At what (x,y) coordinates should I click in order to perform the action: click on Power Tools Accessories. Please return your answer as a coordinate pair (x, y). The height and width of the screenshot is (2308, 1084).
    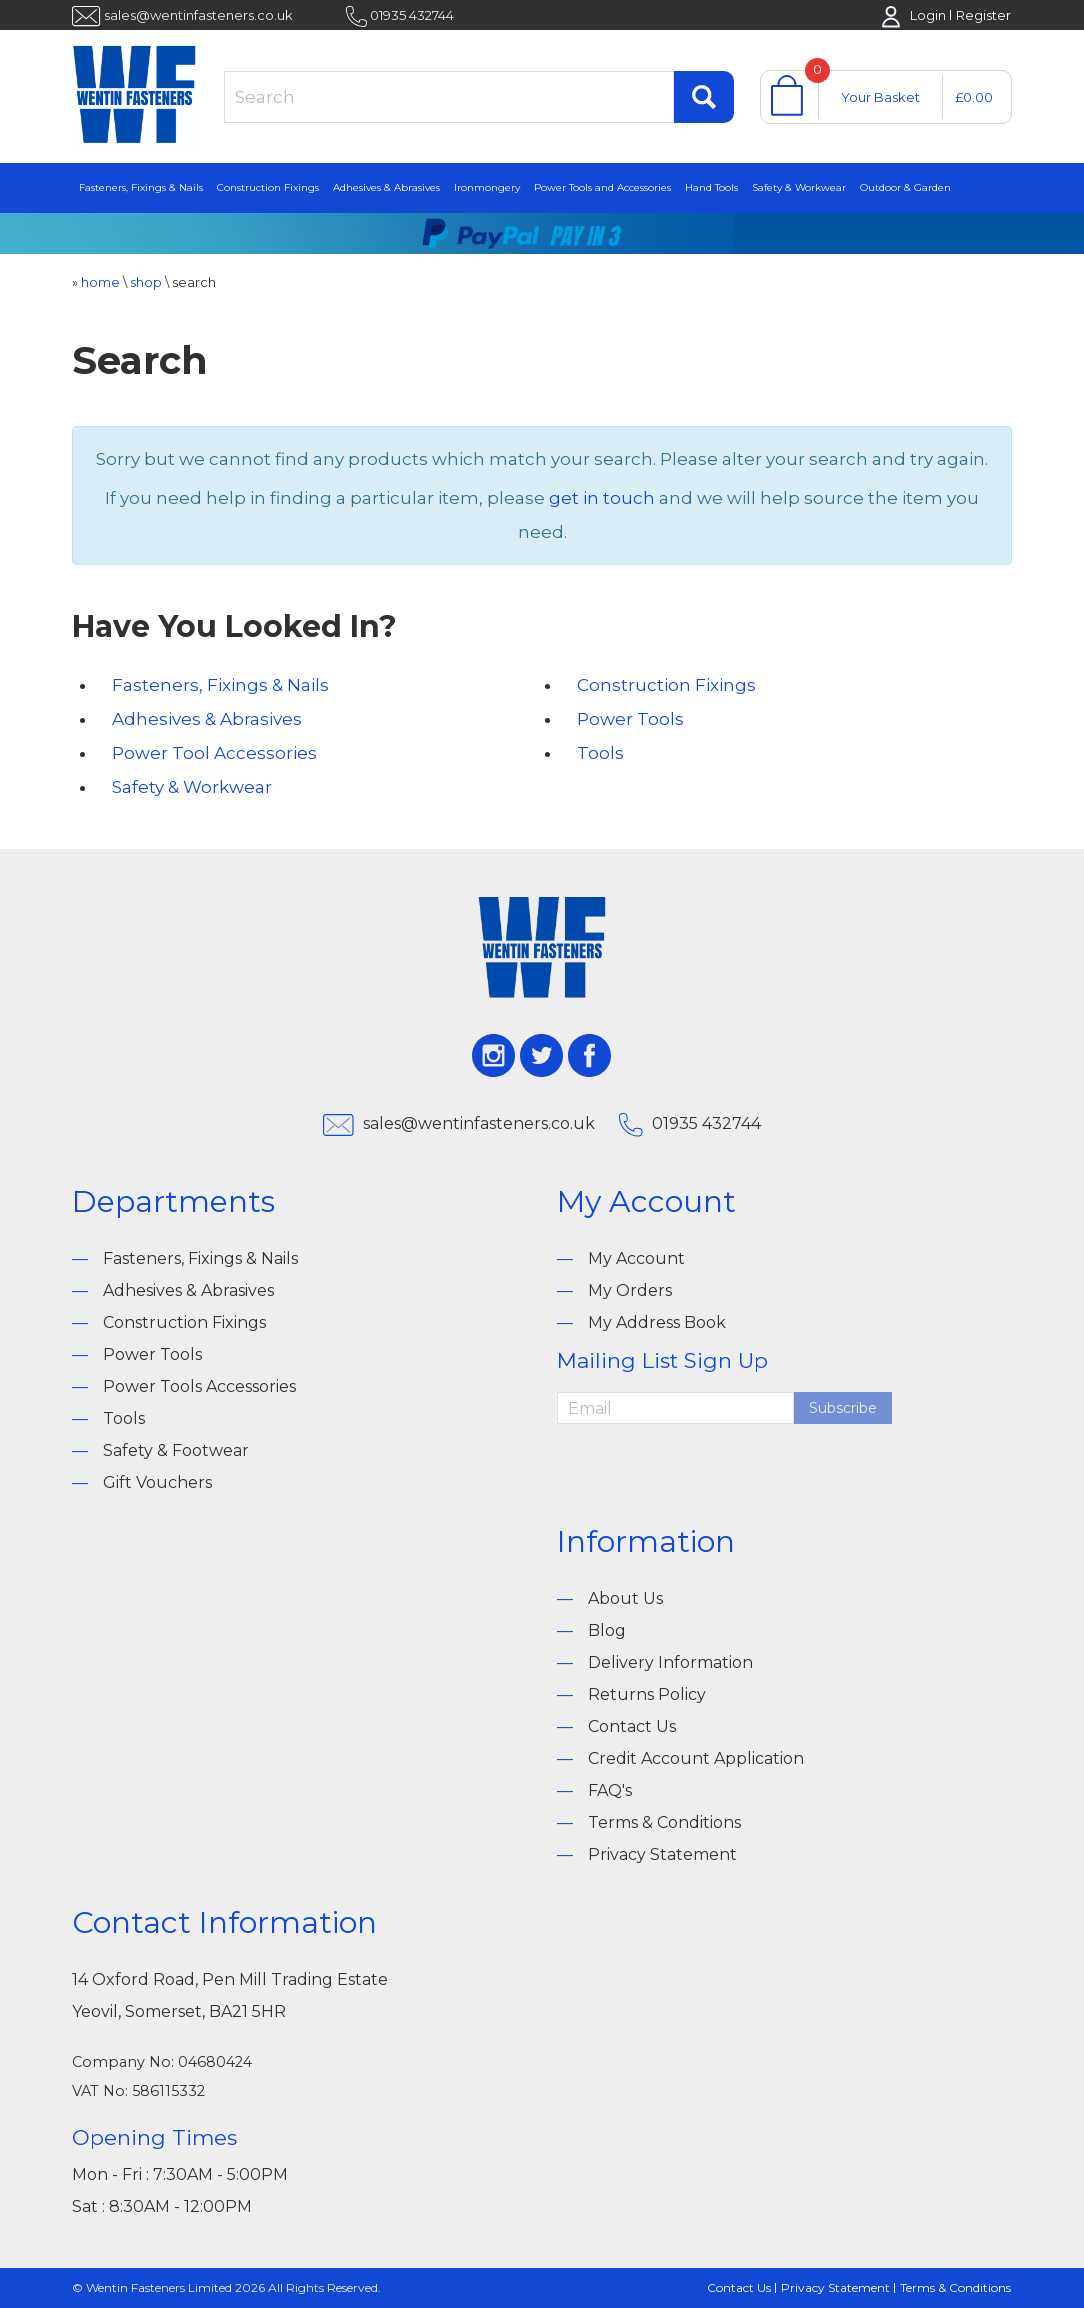
    Looking at the image, I should click on (199, 1386).